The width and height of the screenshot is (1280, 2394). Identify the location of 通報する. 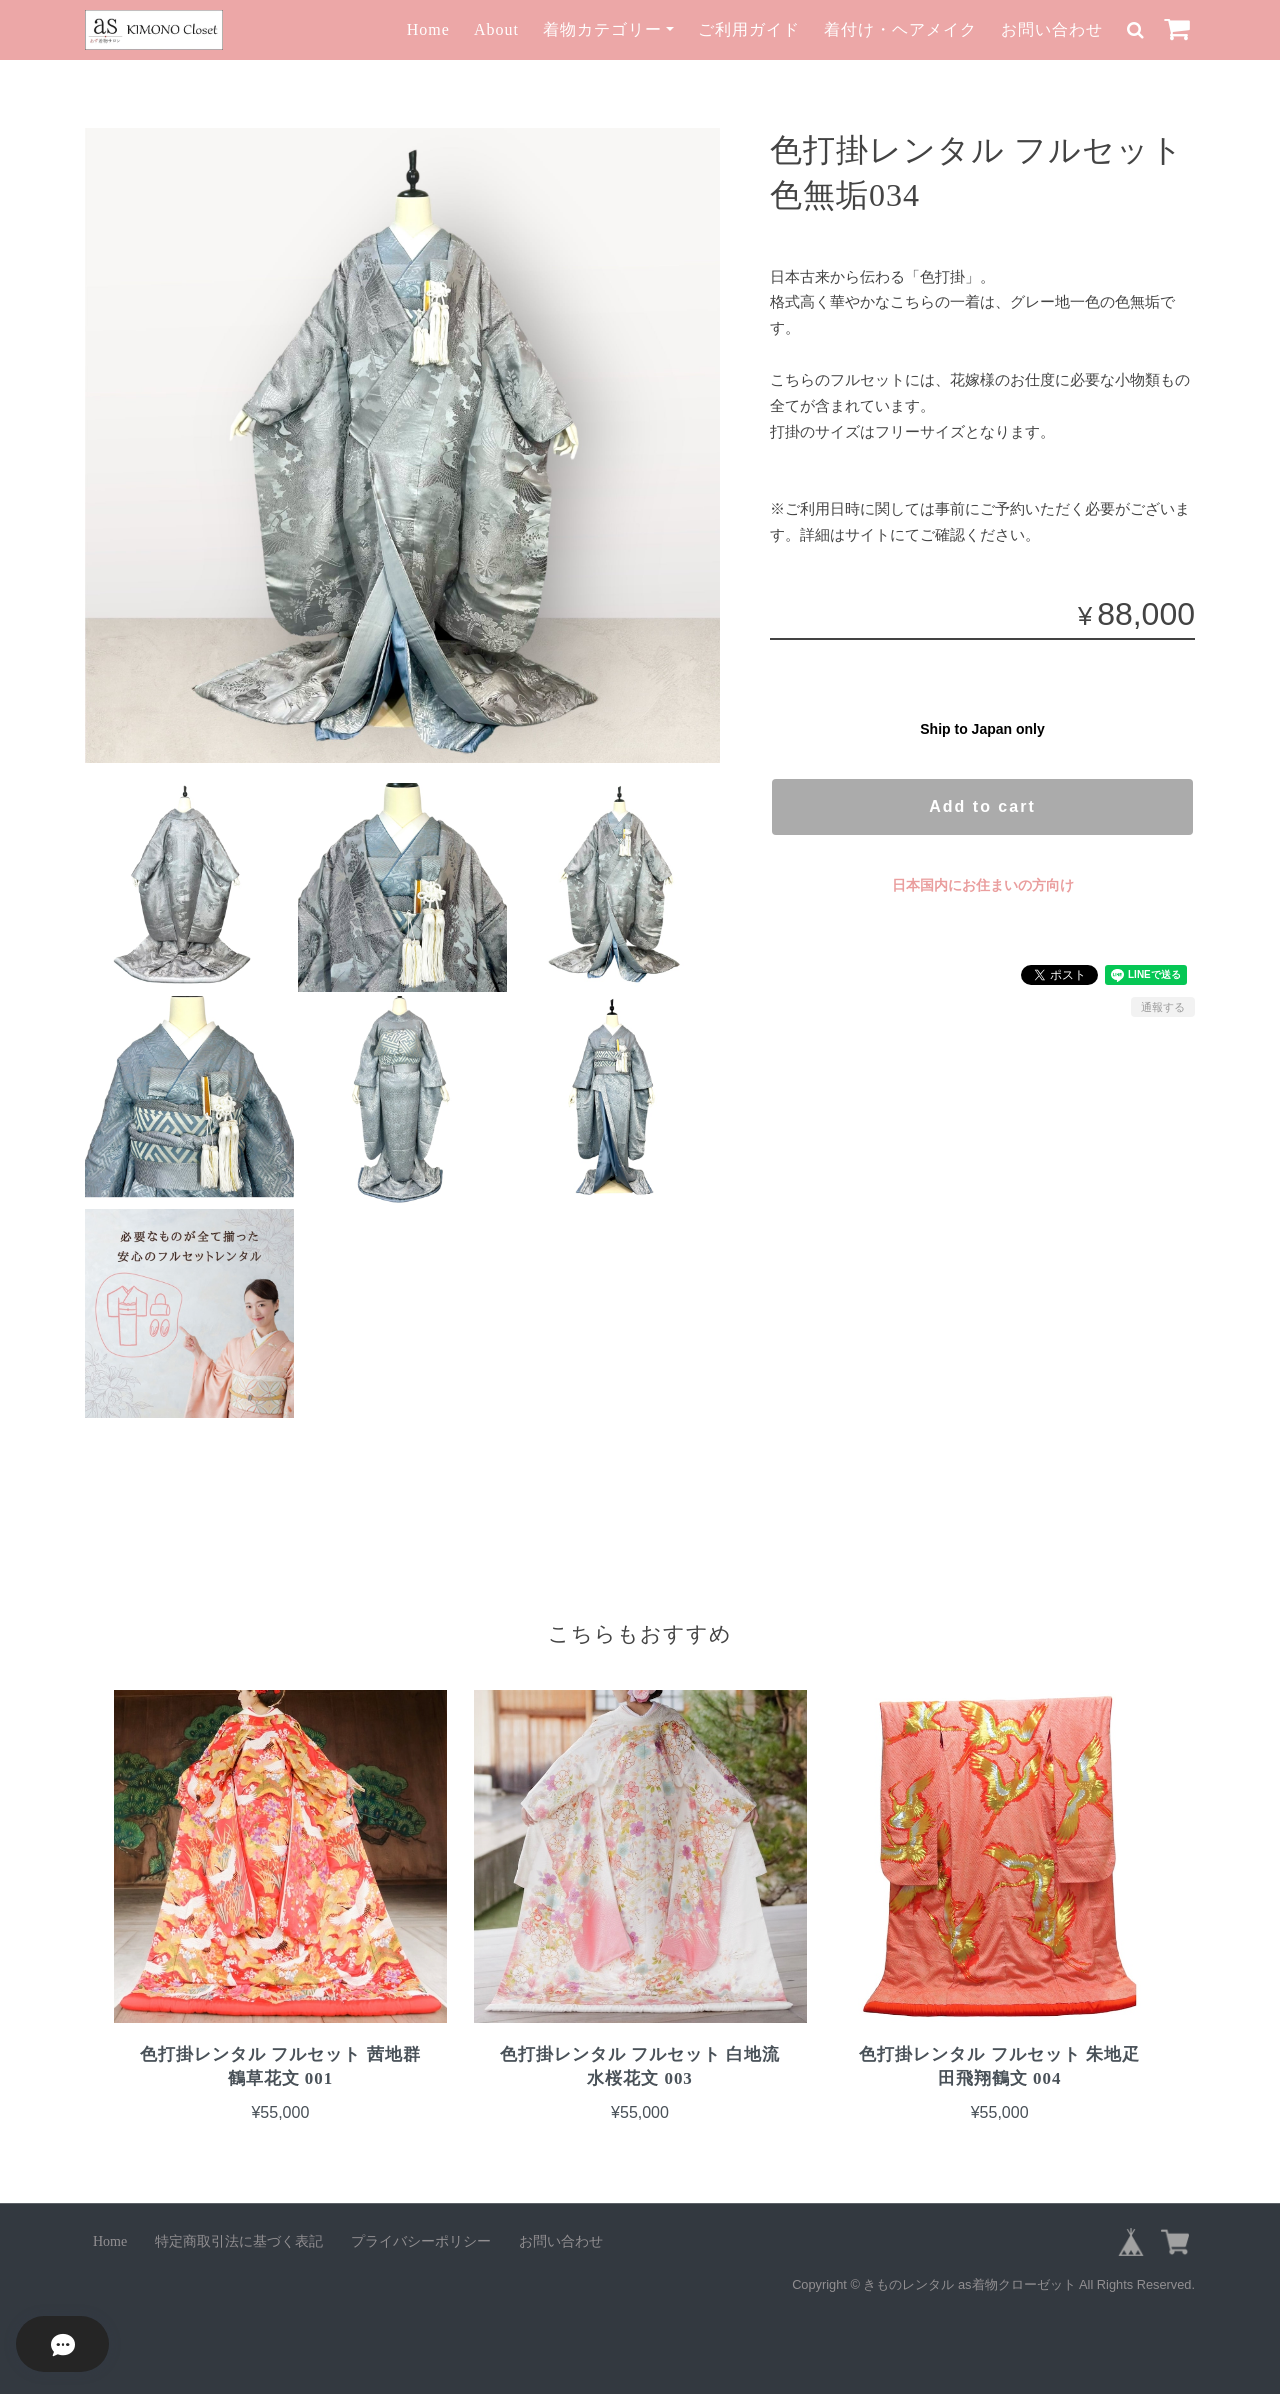
(1163, 1007).